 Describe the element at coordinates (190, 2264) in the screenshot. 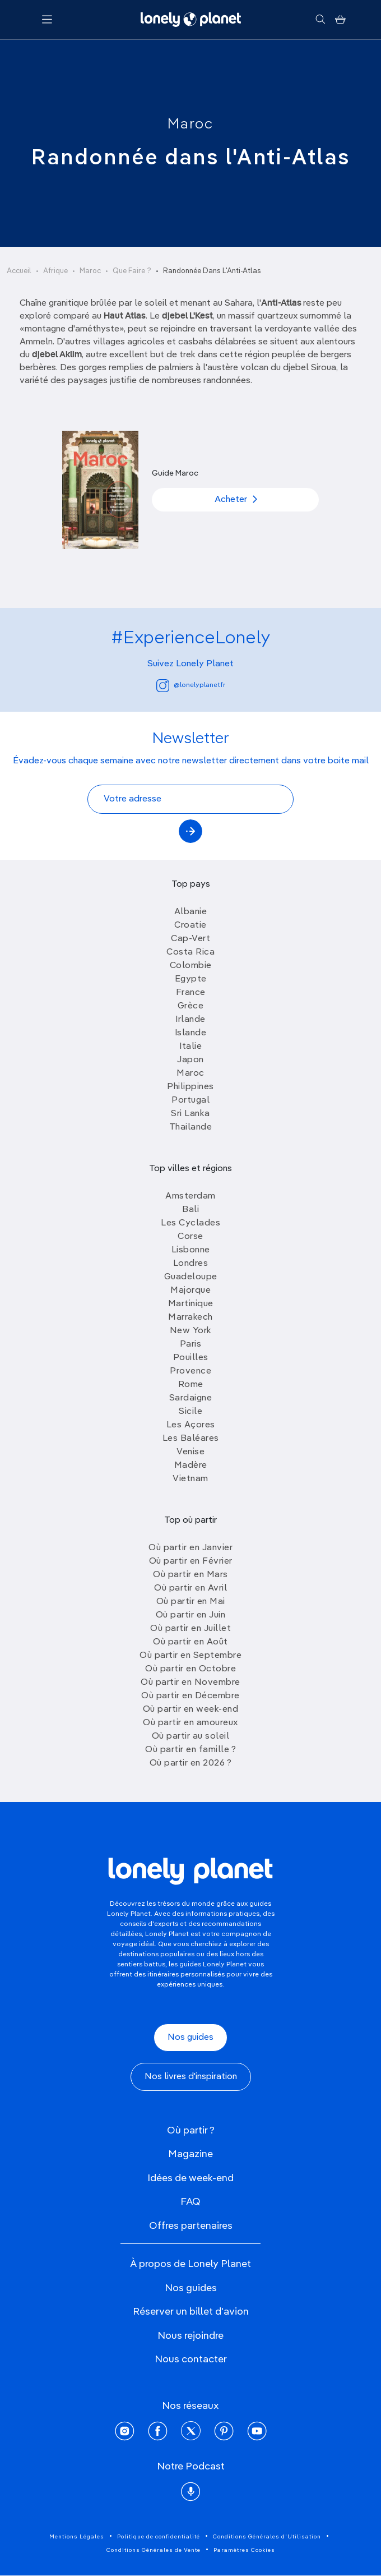

I see `À propos de Lonely Planet` at that location.